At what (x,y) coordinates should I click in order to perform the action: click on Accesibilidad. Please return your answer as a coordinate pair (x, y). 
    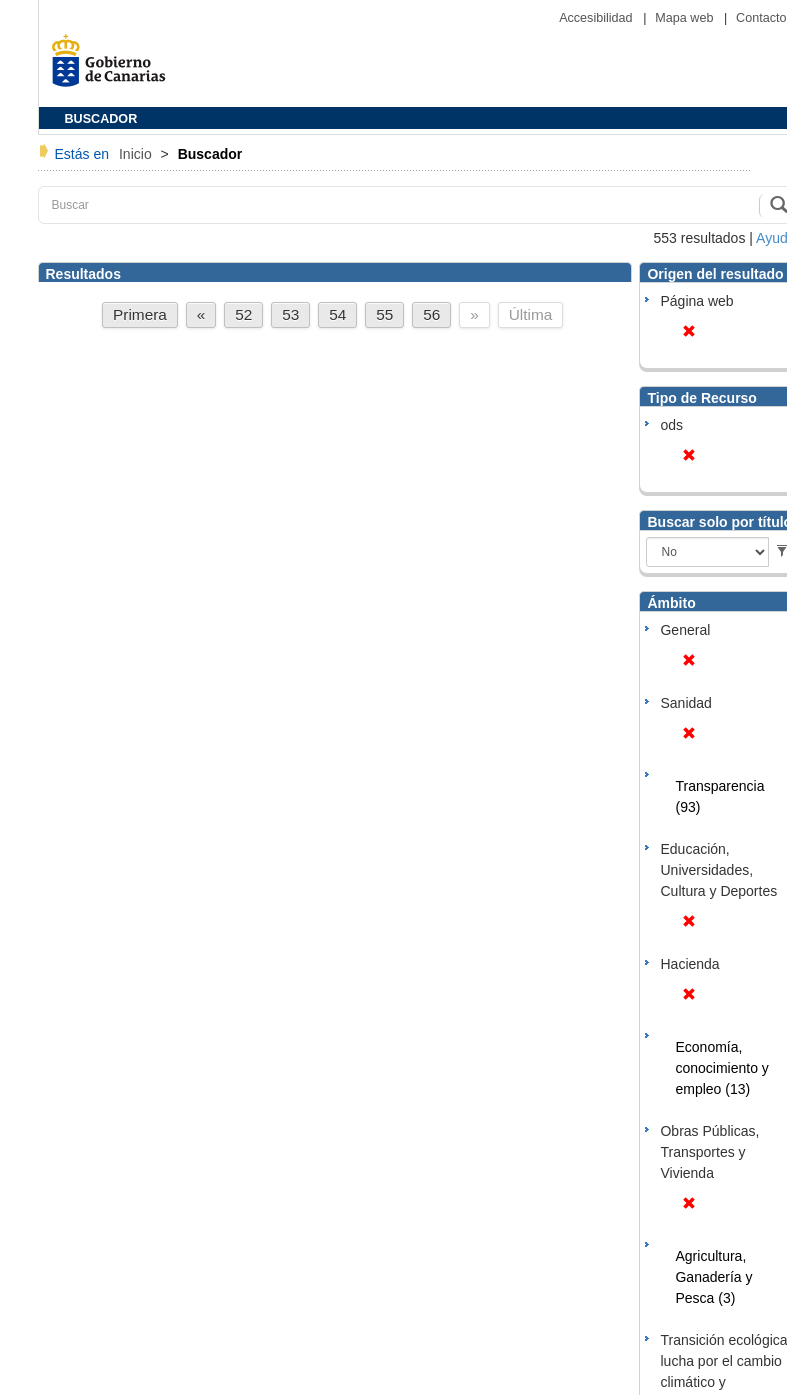
    Looking at the image, I should click on (597, 18).